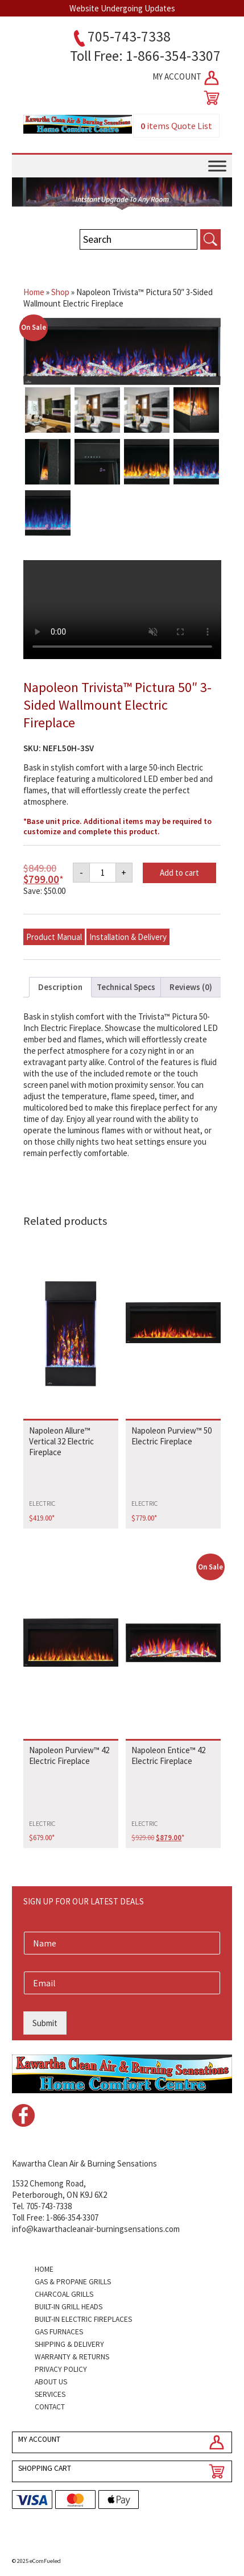  I want to click on Description [tab], so click(60, 986).